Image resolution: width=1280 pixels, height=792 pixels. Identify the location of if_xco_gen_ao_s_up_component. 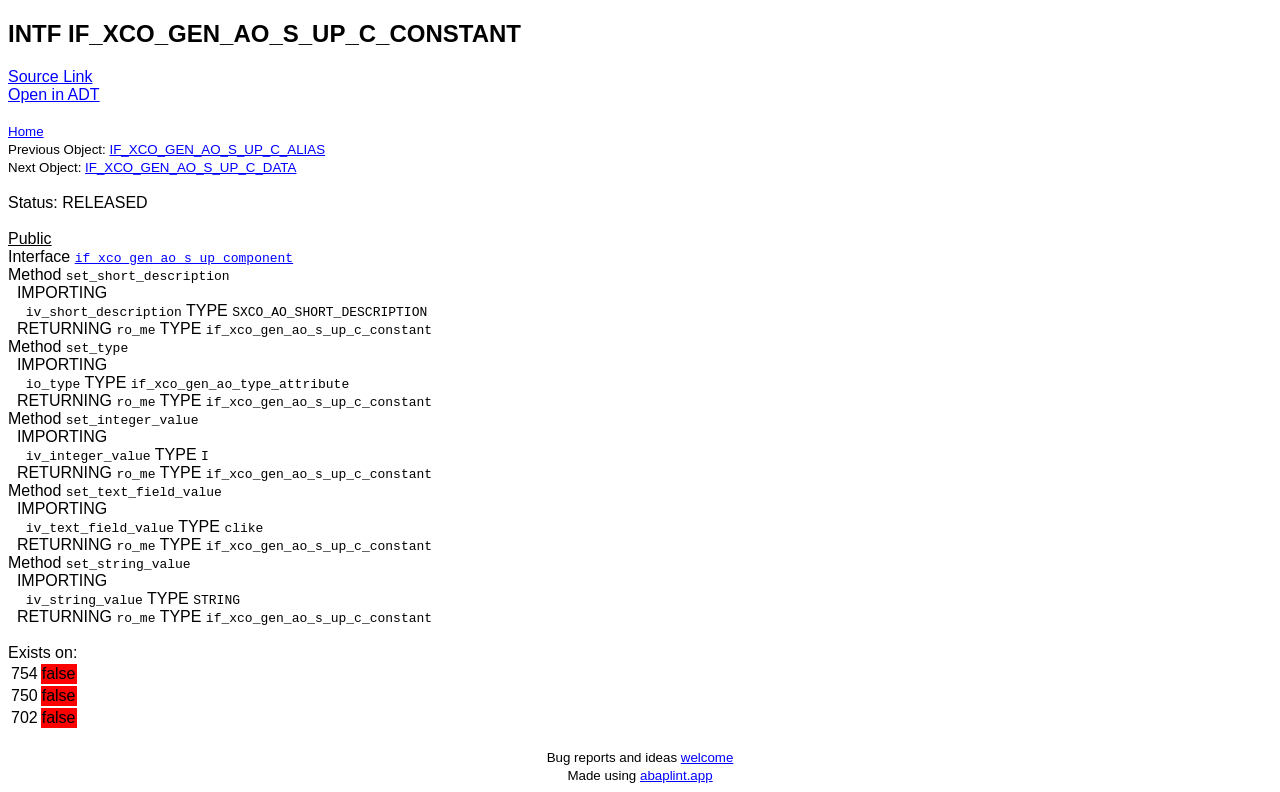
(184, 257).